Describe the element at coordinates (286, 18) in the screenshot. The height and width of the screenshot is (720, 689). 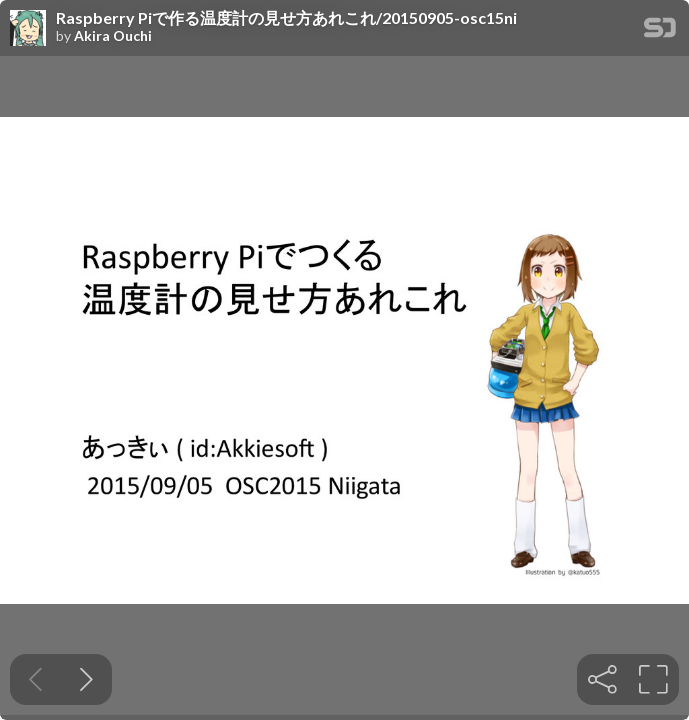
I see `Raspberry Piで作る温度計の見せ方あれこれ/20150905-osc15ni` at that location.